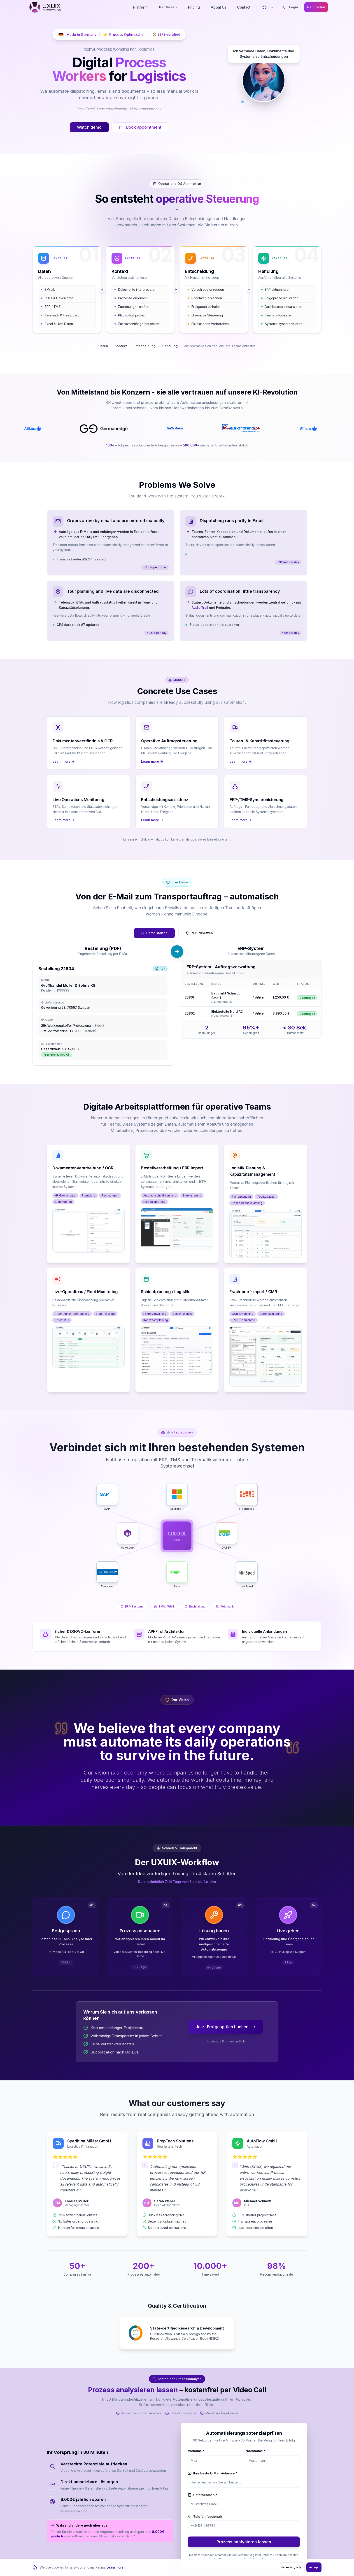 The width and height of the screenshot is (354, 2576). Describe the element at coordinates (140, 7) in the screenshot. I see `Platform` at that location.